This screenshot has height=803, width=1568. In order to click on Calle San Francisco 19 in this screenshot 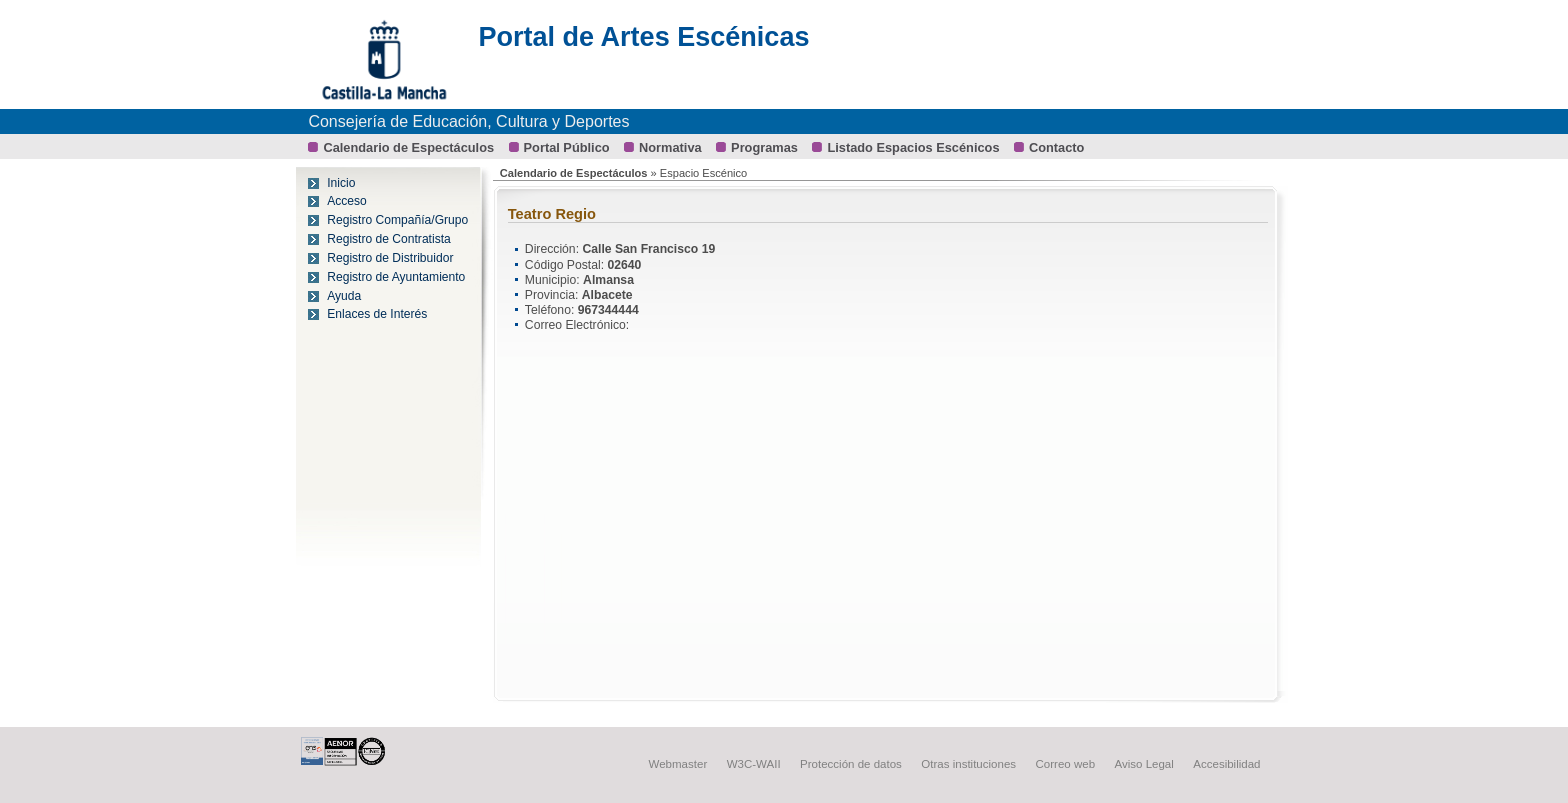, I will do `click(648, 249)`.